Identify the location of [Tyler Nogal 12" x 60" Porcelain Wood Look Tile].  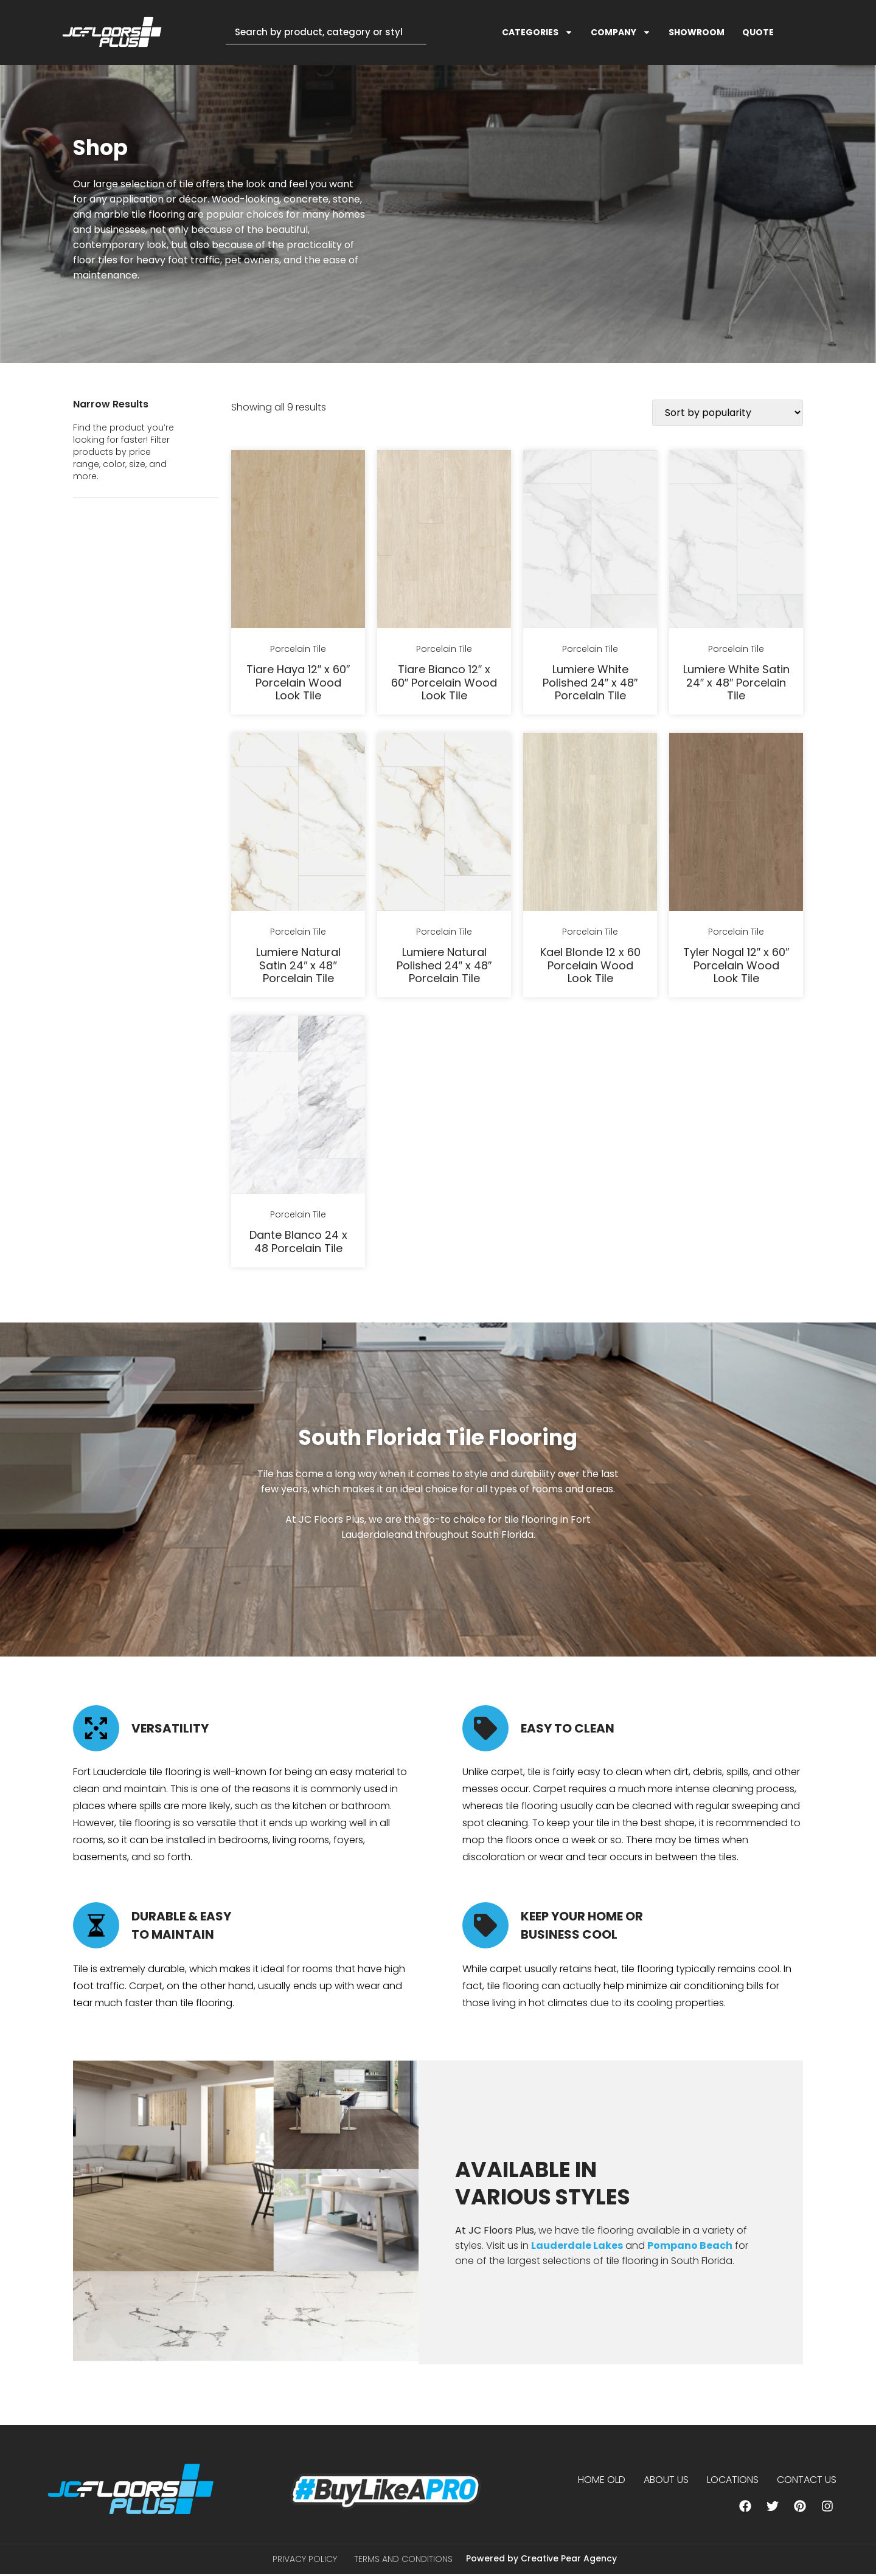
(736, 824).